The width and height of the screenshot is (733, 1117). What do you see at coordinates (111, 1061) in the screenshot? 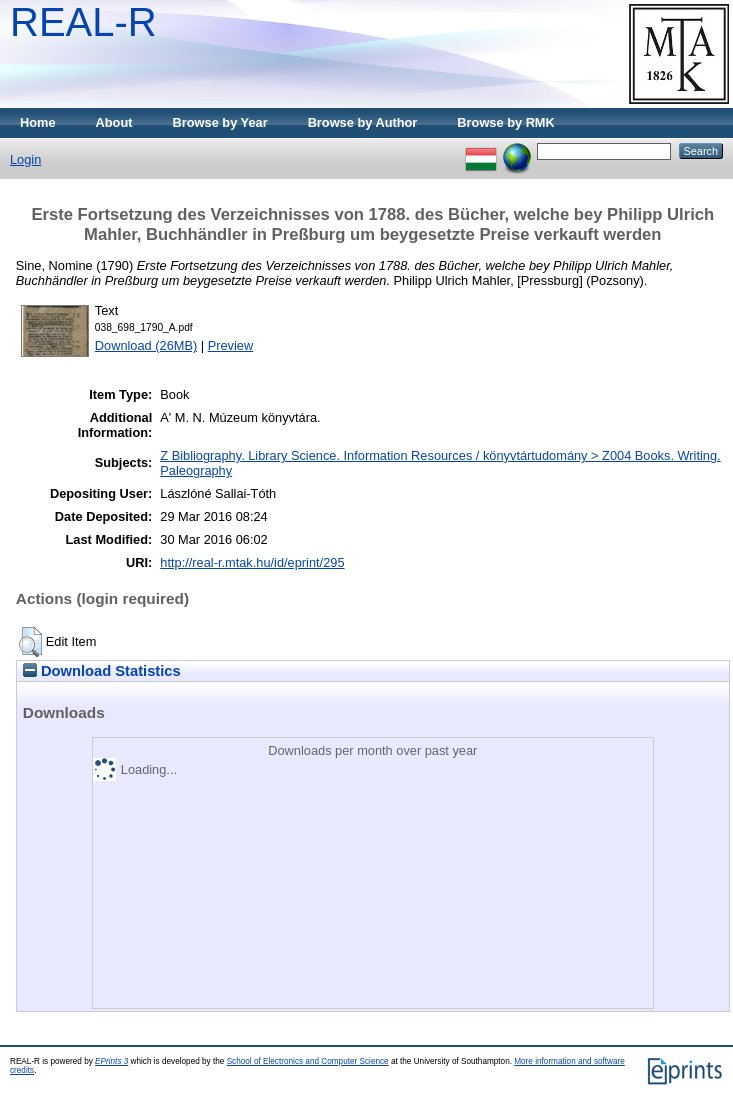
I see `EPrints 3` at bounding box center [111, 1061].